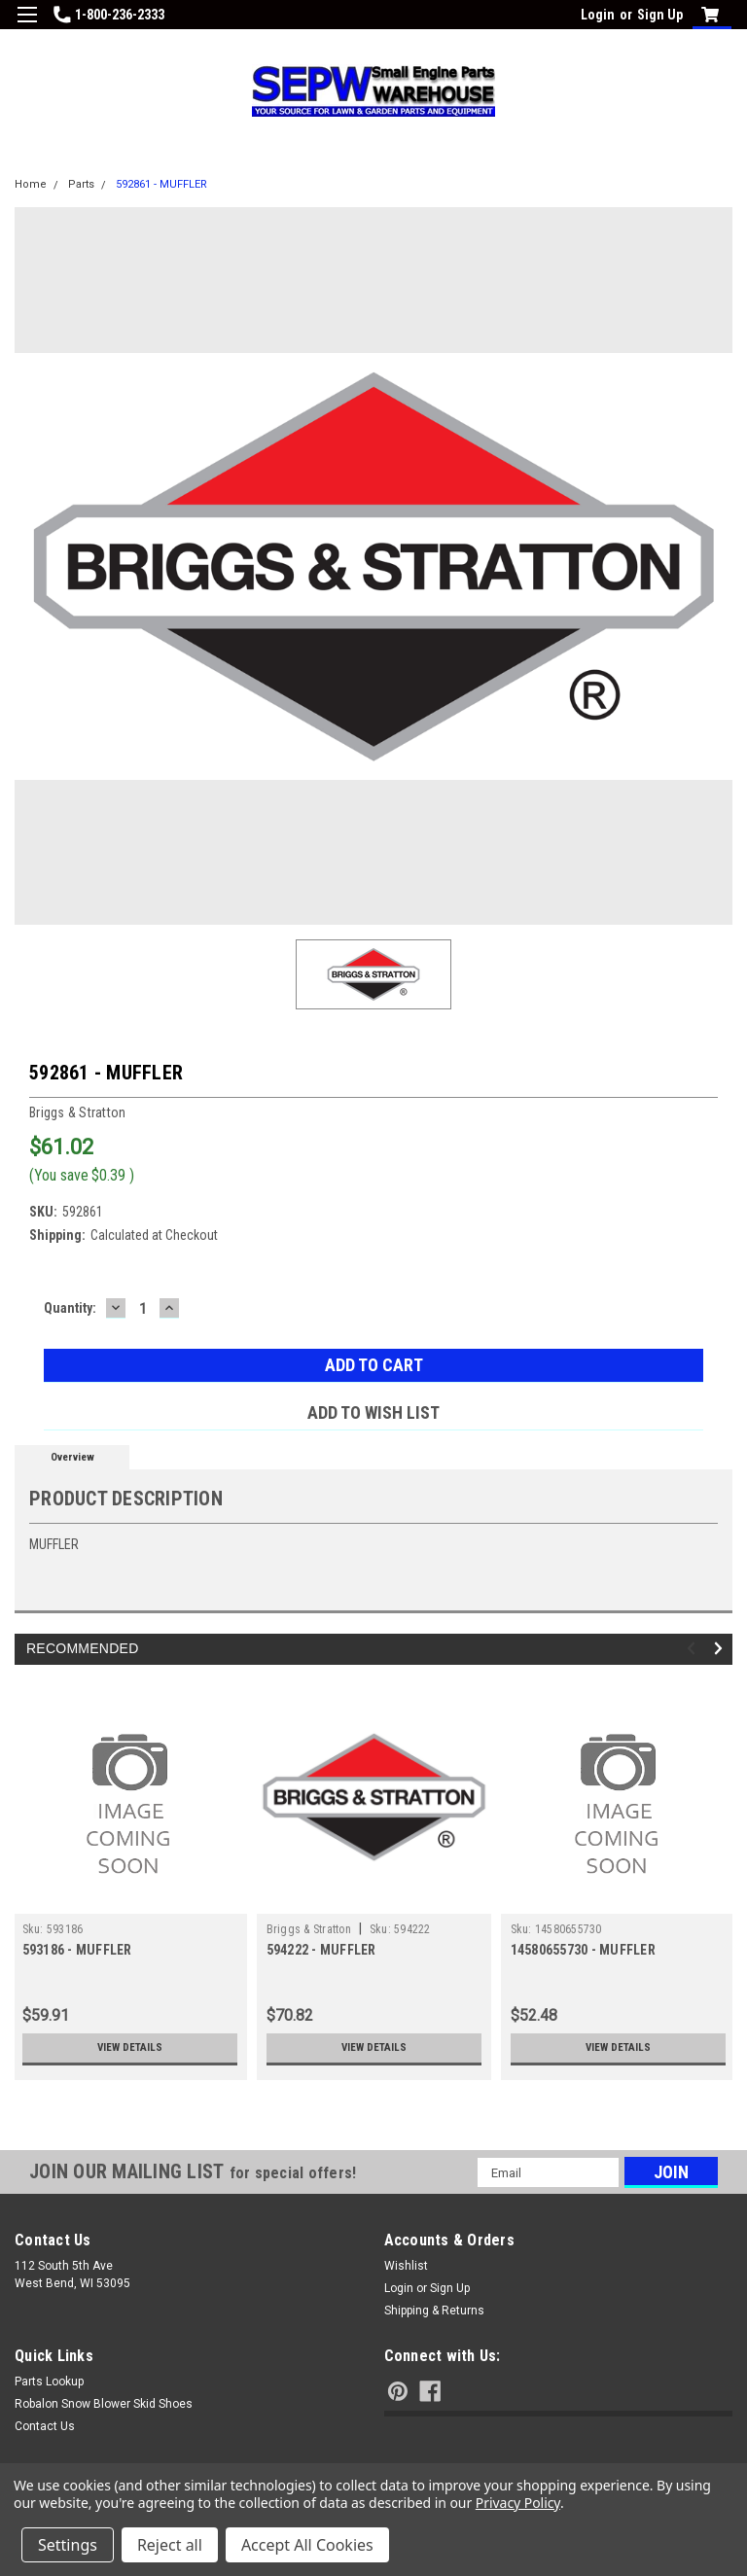 The width and height of the screenshot is (747, 2576). What do you see at coordinates (77, 1950) in the screenshot?
I see `593186 - MUFFLER` at bounding box center [77, 1950].